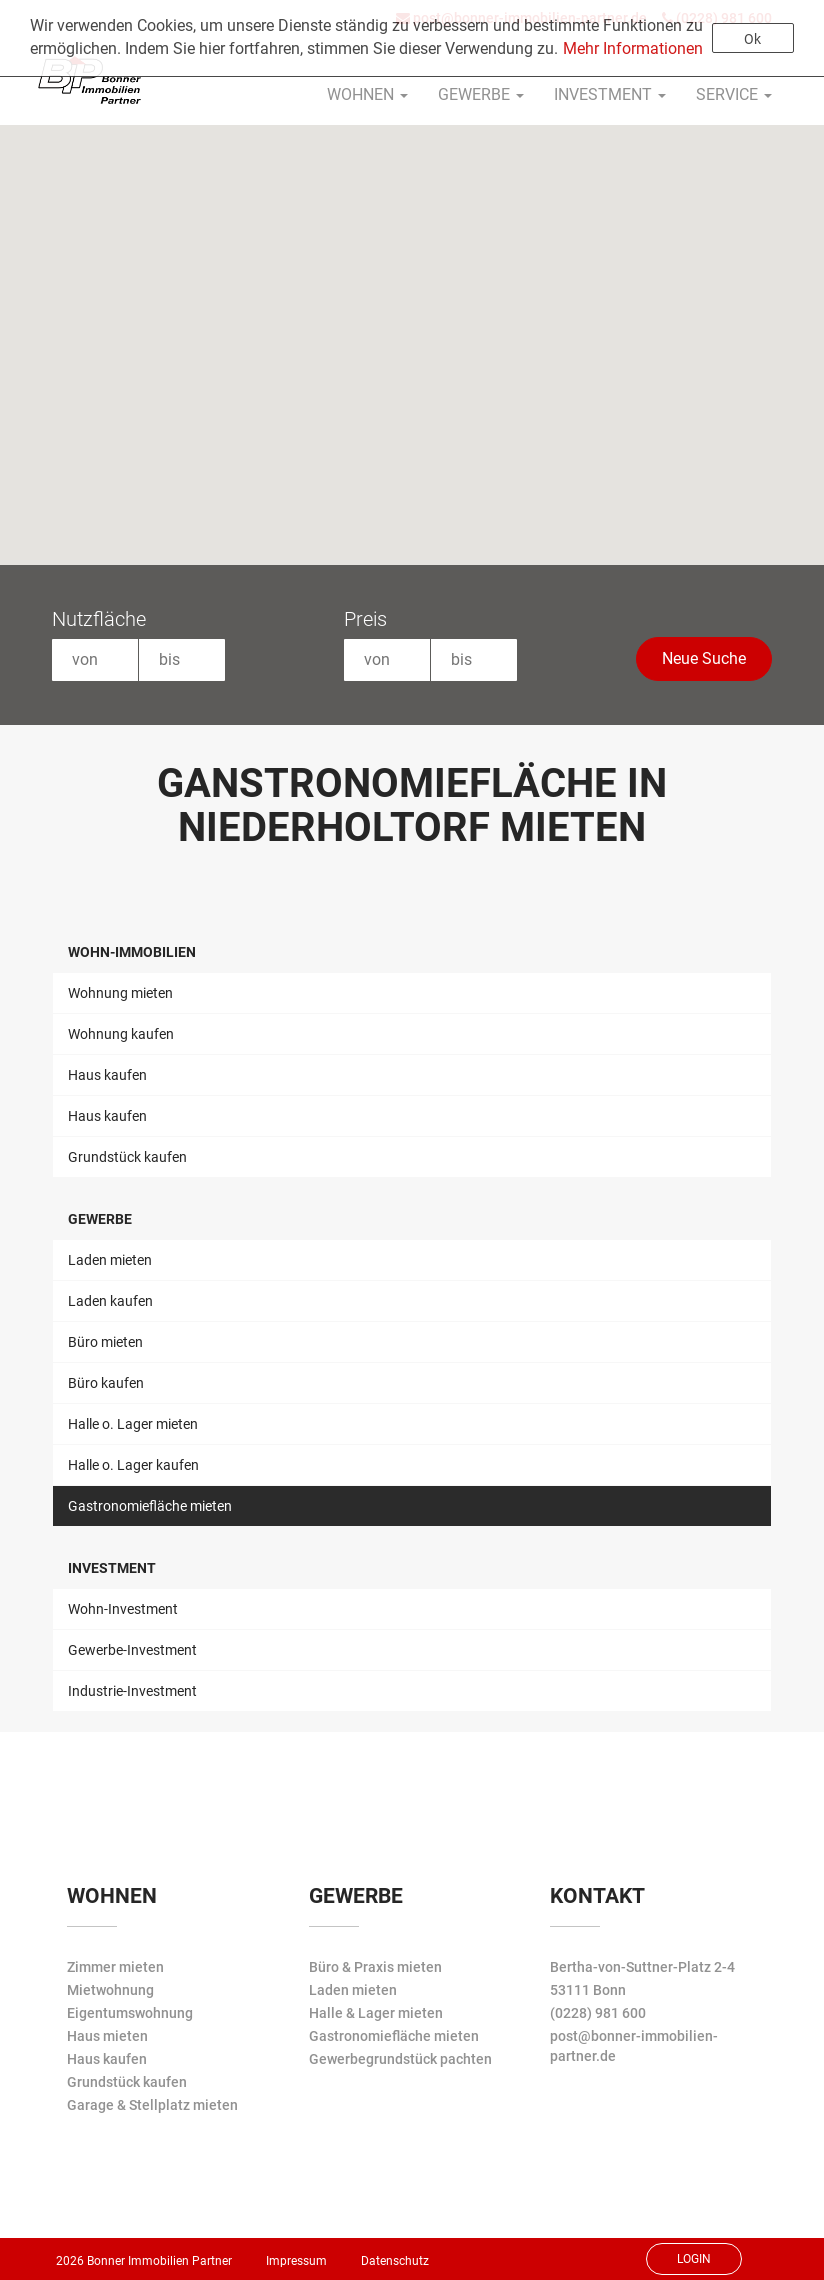 The image size is (824, 2280). I want to click on Garage & Stellplatz mieten, so click(152, 2105).